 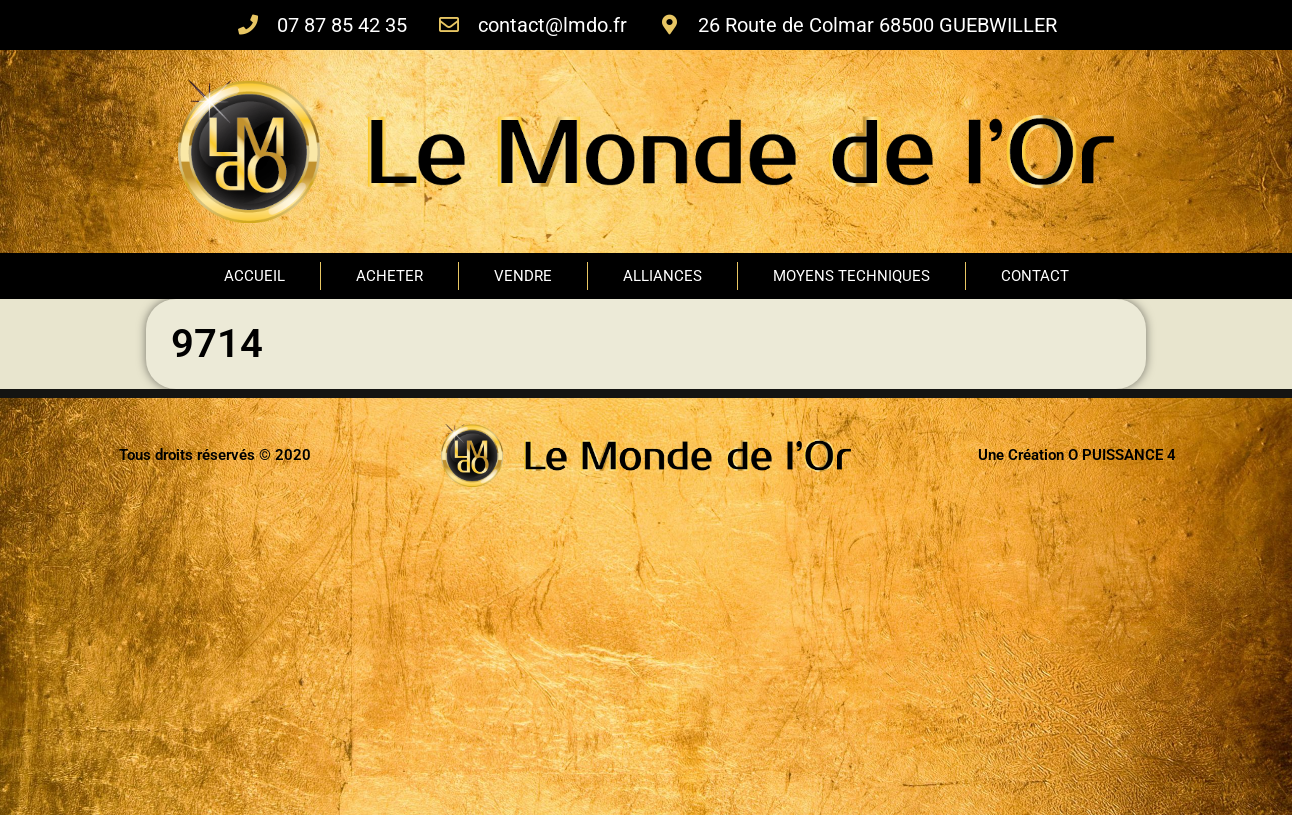 What do you see at coordinates (1035, 276) in the screenshot?
I see `CONTACT` at bounding box center [1035, 276].